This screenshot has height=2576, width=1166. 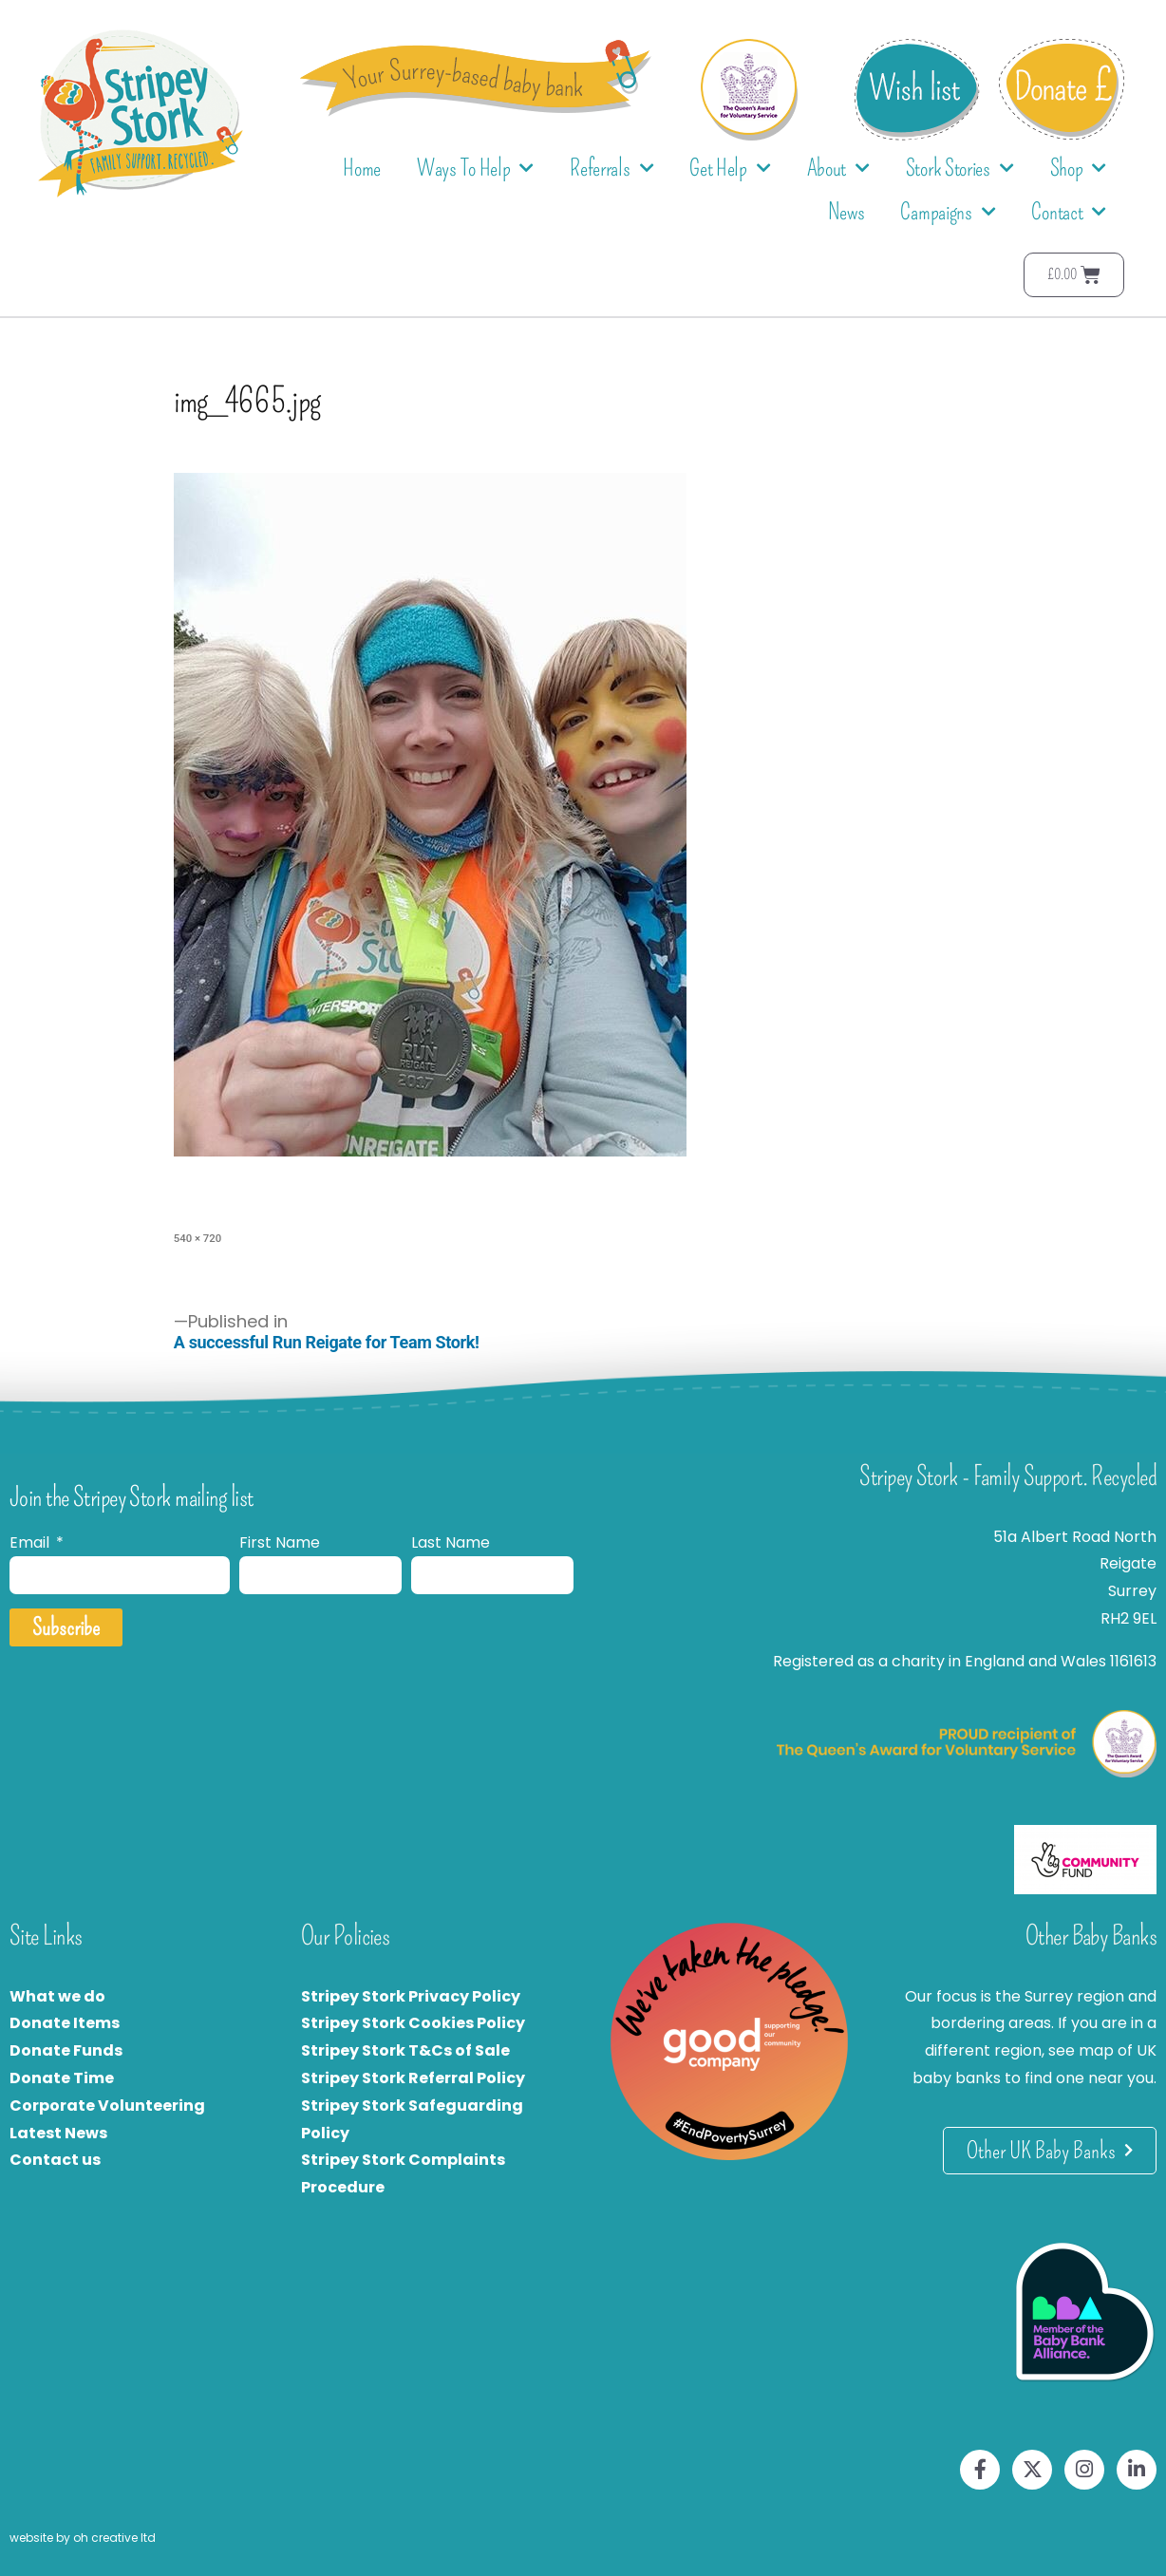 I want to click on Donate Funds, so click(x=65, y=2050).